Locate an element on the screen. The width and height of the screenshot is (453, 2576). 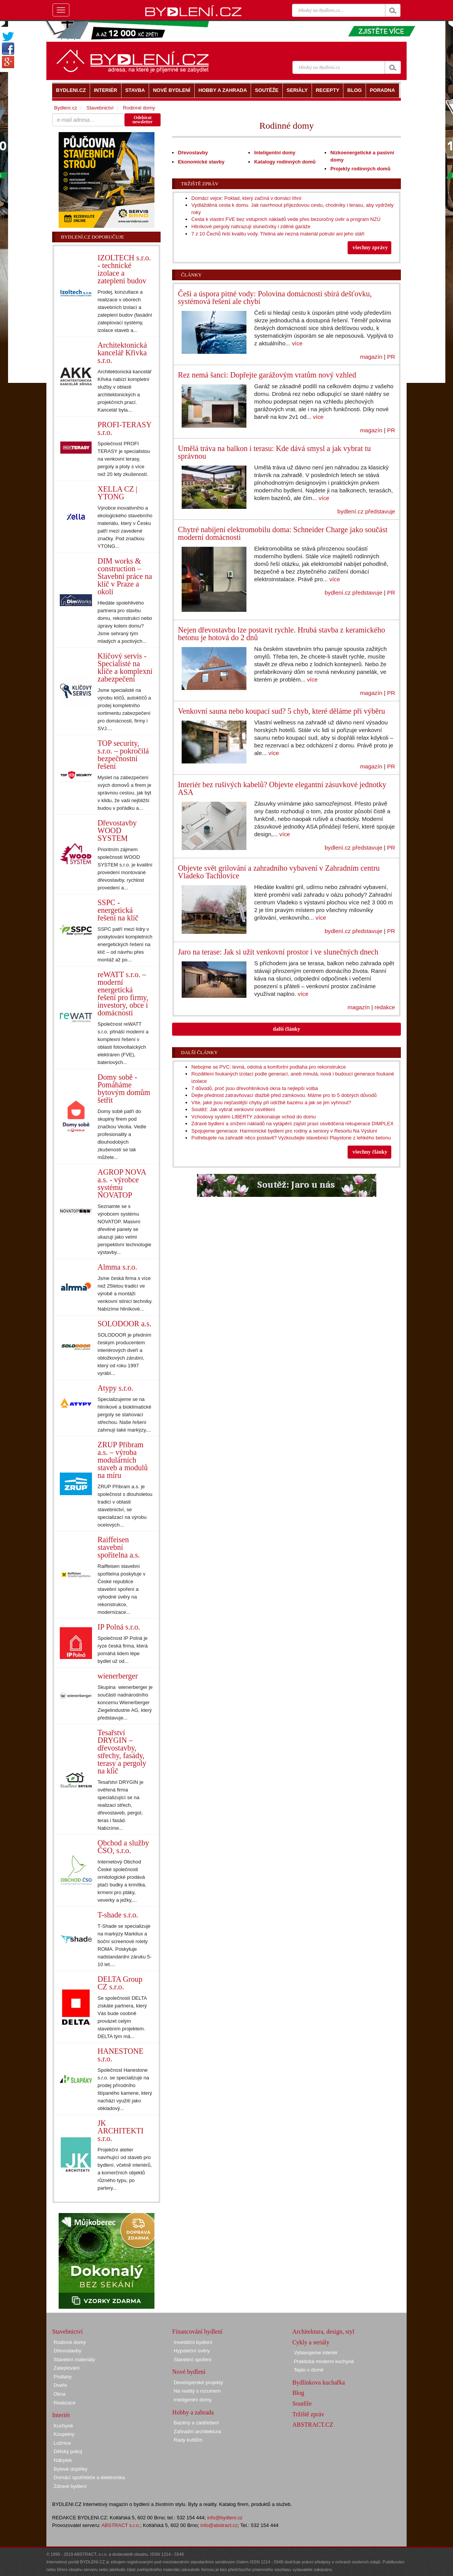
Češi a úspora pitné vody: Polovina domácností sbírá dešťovku, systémová řešení ale chybí is located at coordinates (275, 297).